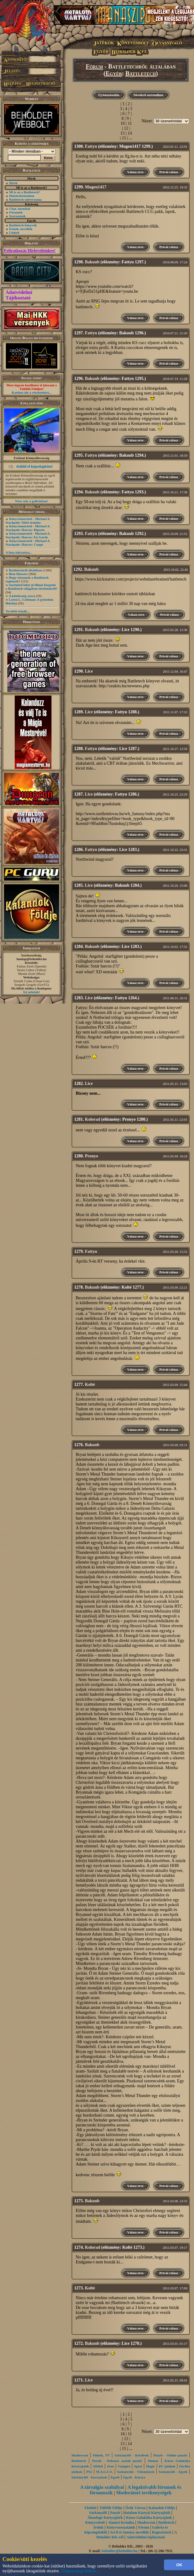  What do you see at coordinates (130, 123) in the screenshot?
I see `11` at bounding box center [130, 123].